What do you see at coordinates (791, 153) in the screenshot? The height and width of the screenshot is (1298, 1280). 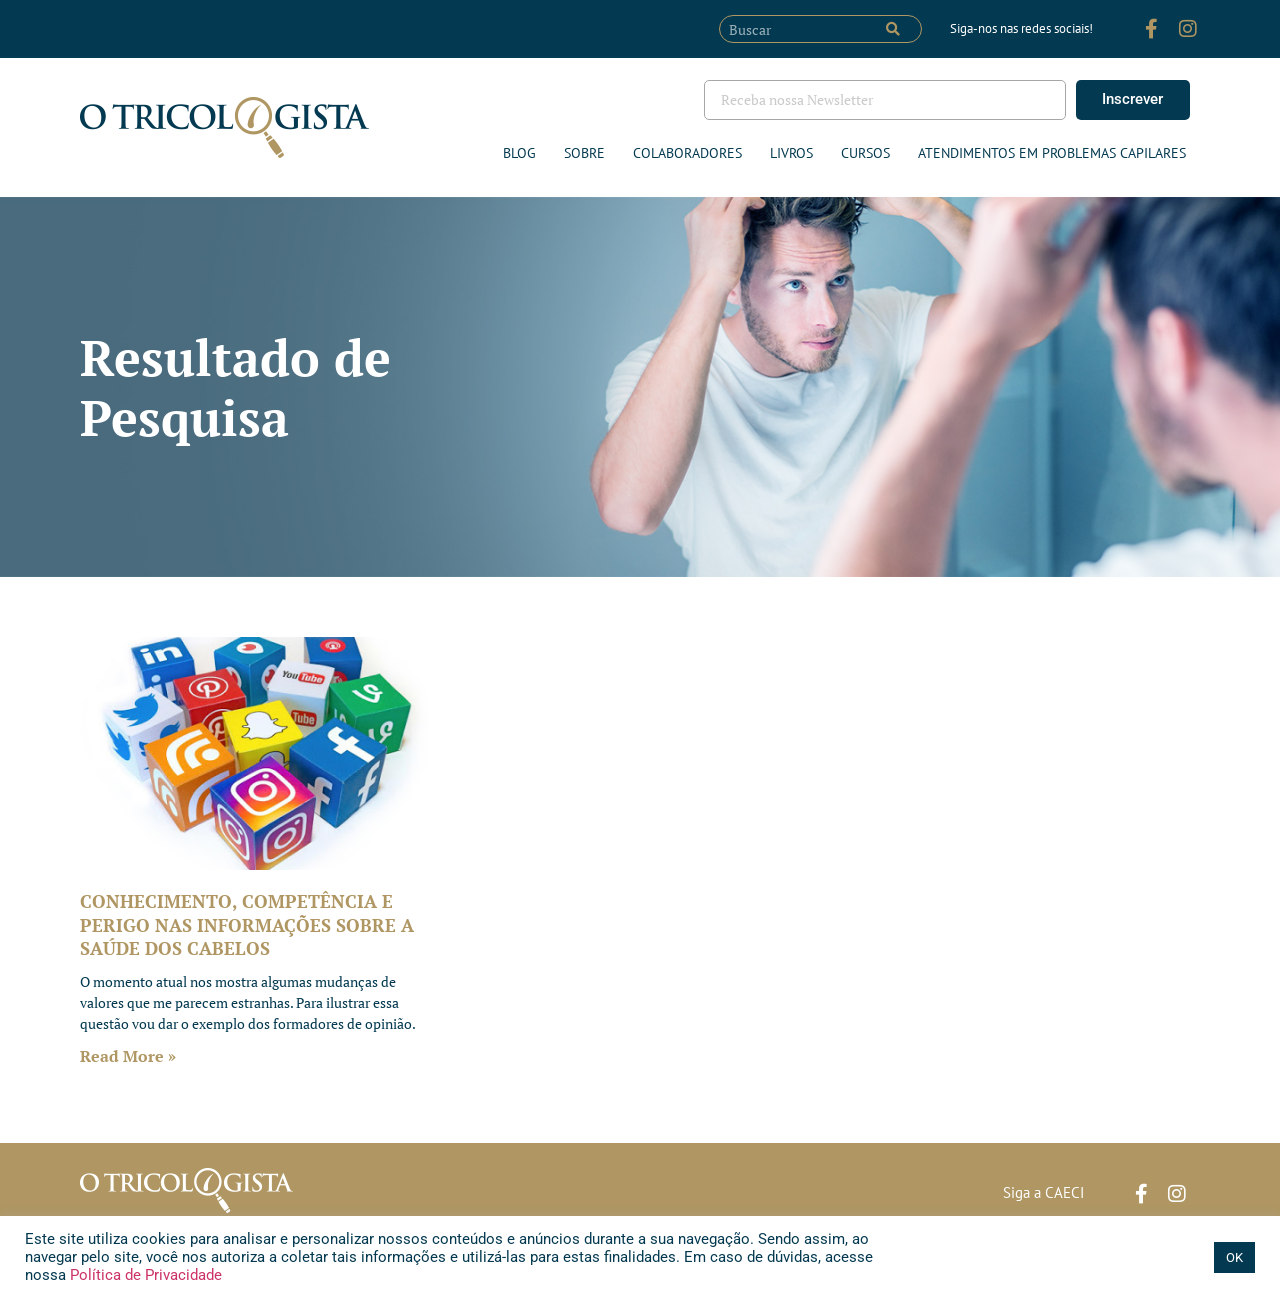 I see `Livros` at bounding box center [791, 153].